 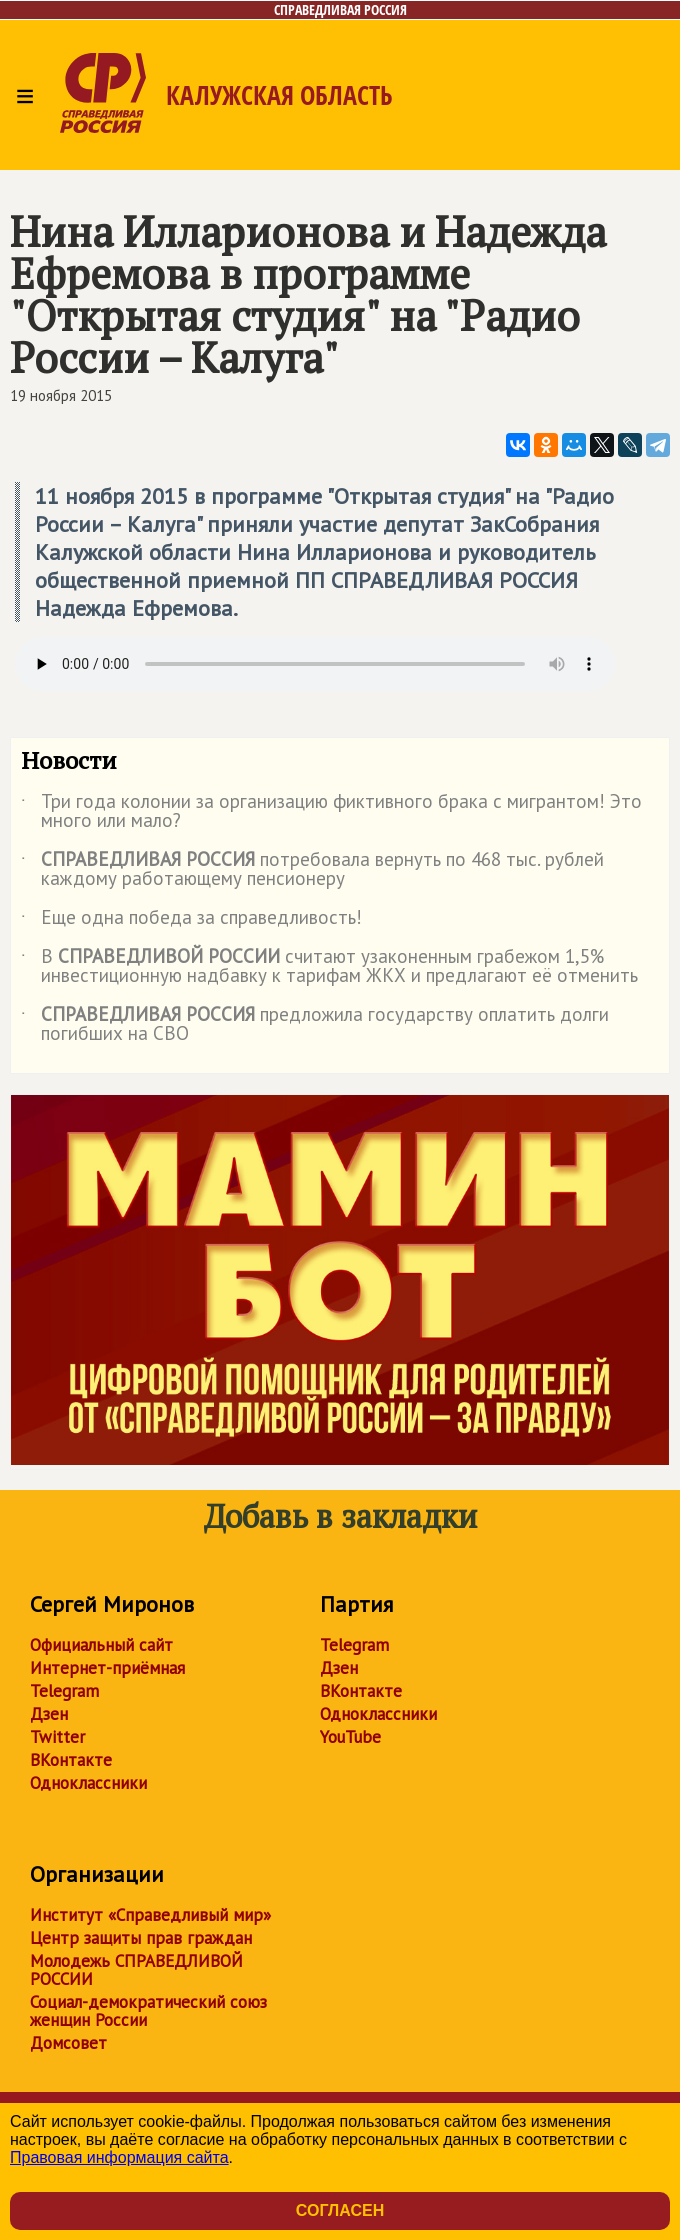 I want to click on Telegram, so click(x=64, y=1691).